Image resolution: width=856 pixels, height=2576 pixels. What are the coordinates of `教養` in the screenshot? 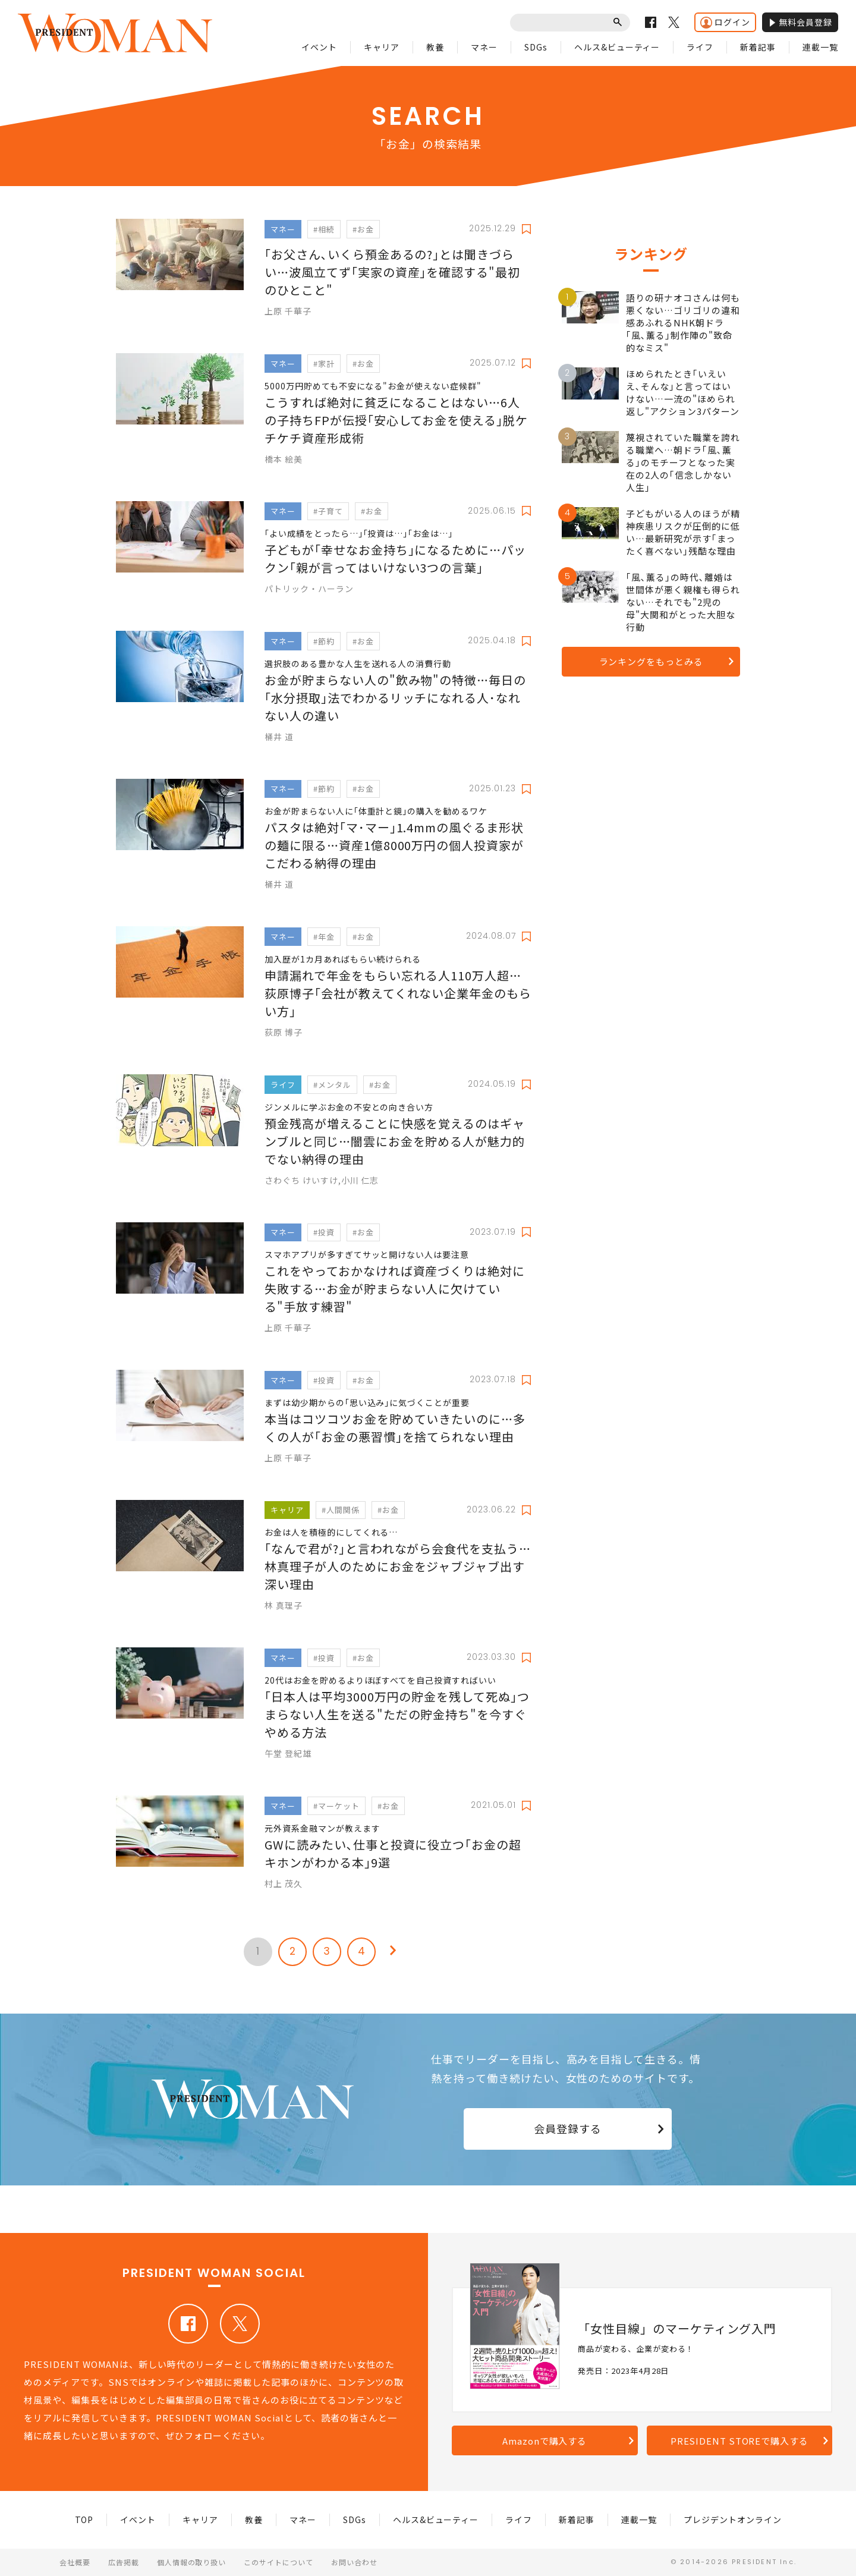 It's located at (435, 47).